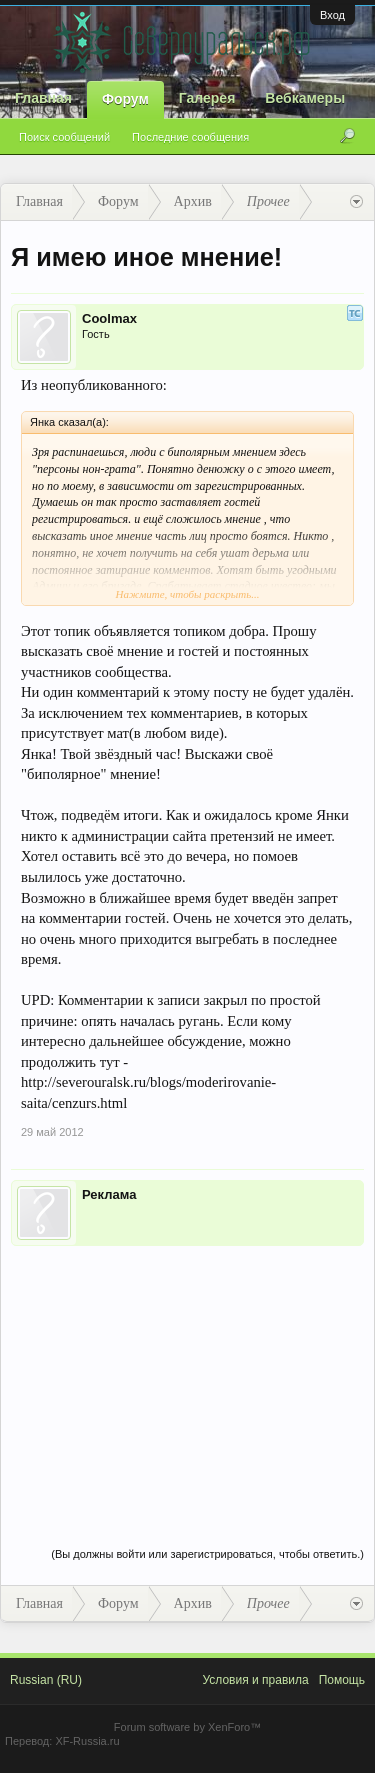 Image resolution: width=375 pixels, height=1773 pixels. What do you see at coordinates (87, 1741) in the screenshot?
I see `XF-Russia.ru` at bounding box center [87, 1741].